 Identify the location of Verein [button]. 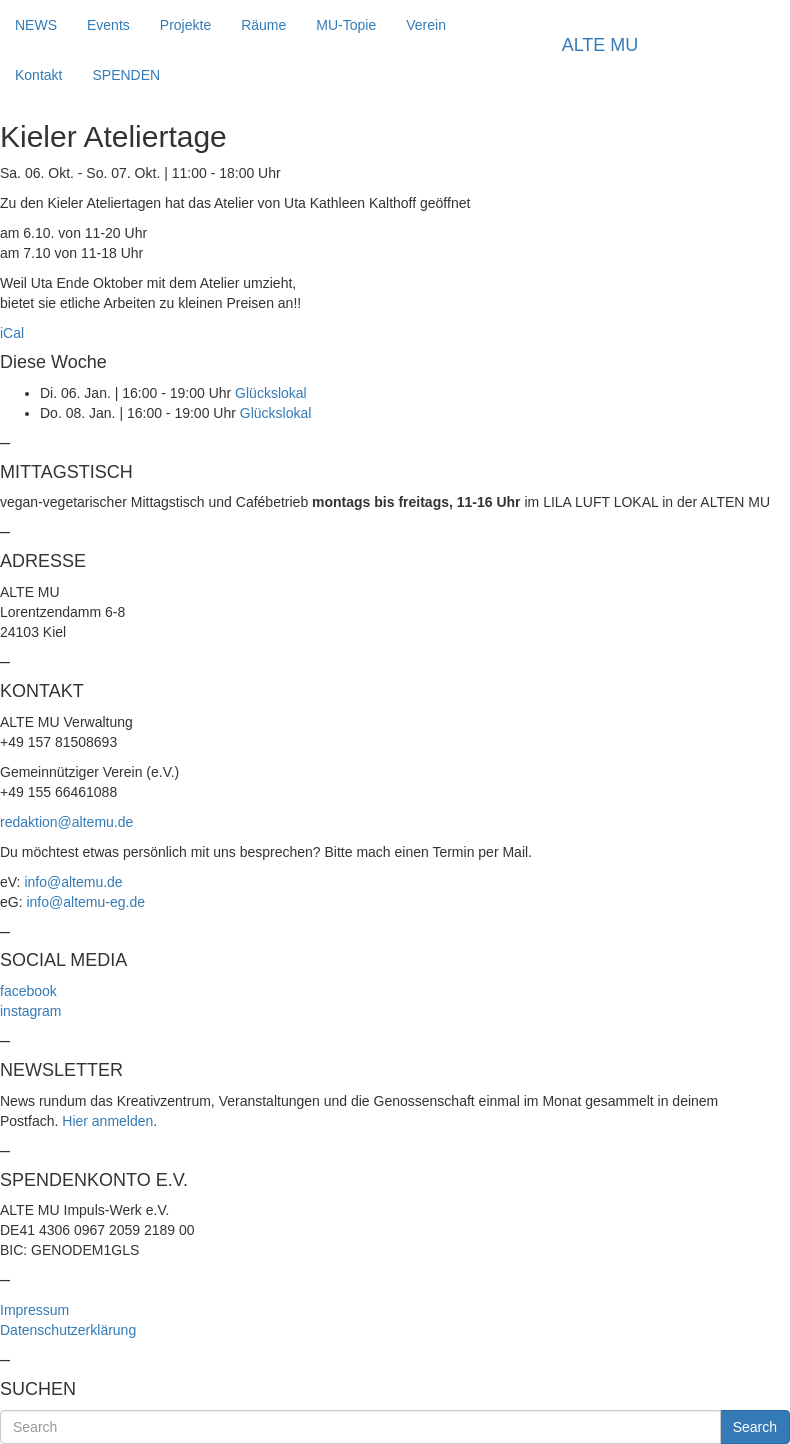
(426, 25).